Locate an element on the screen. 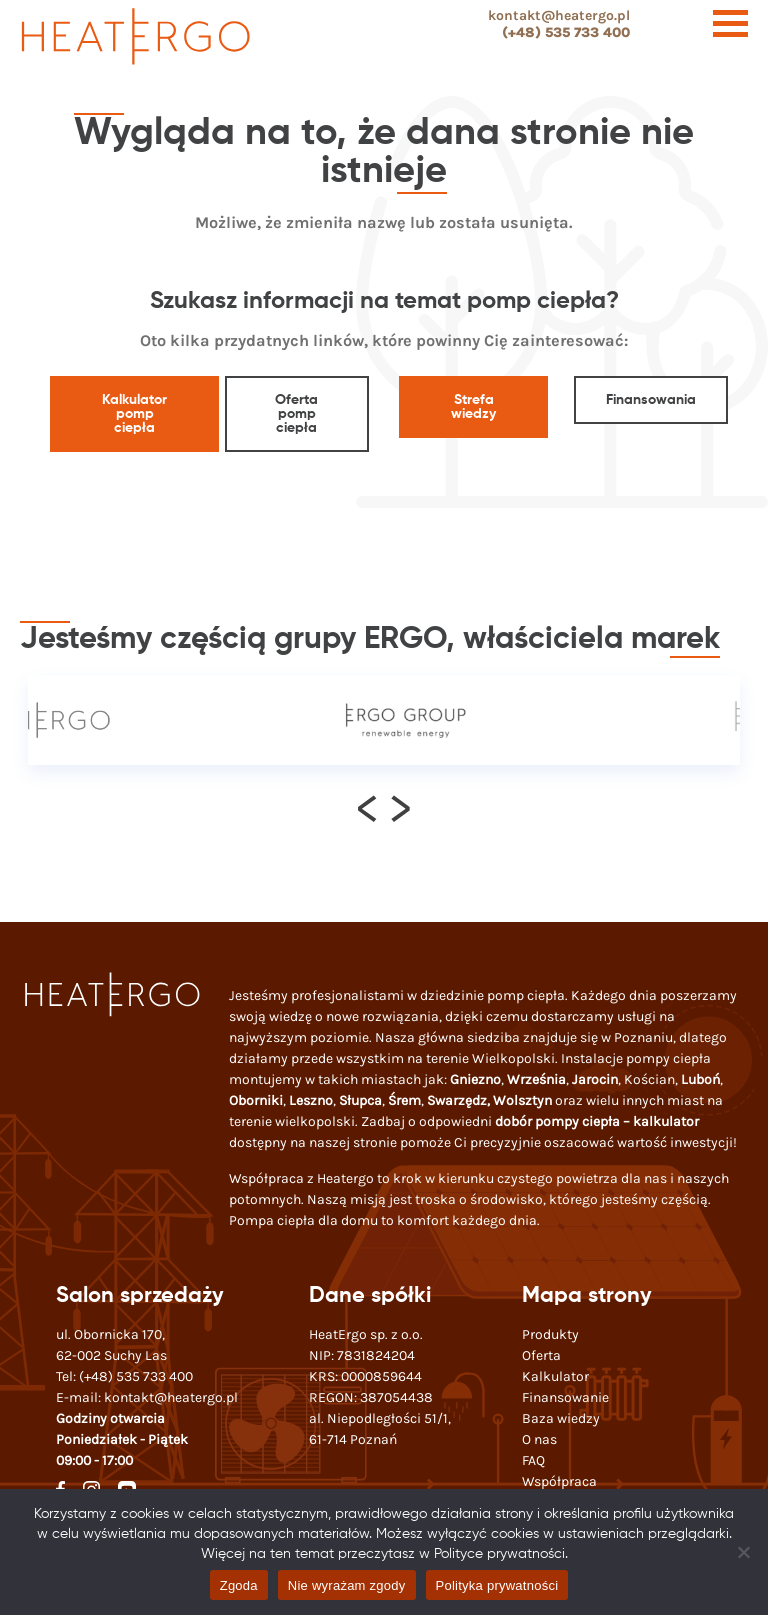 The image size is (768, 1615). [presentation] is located at coordinates (367, 807).